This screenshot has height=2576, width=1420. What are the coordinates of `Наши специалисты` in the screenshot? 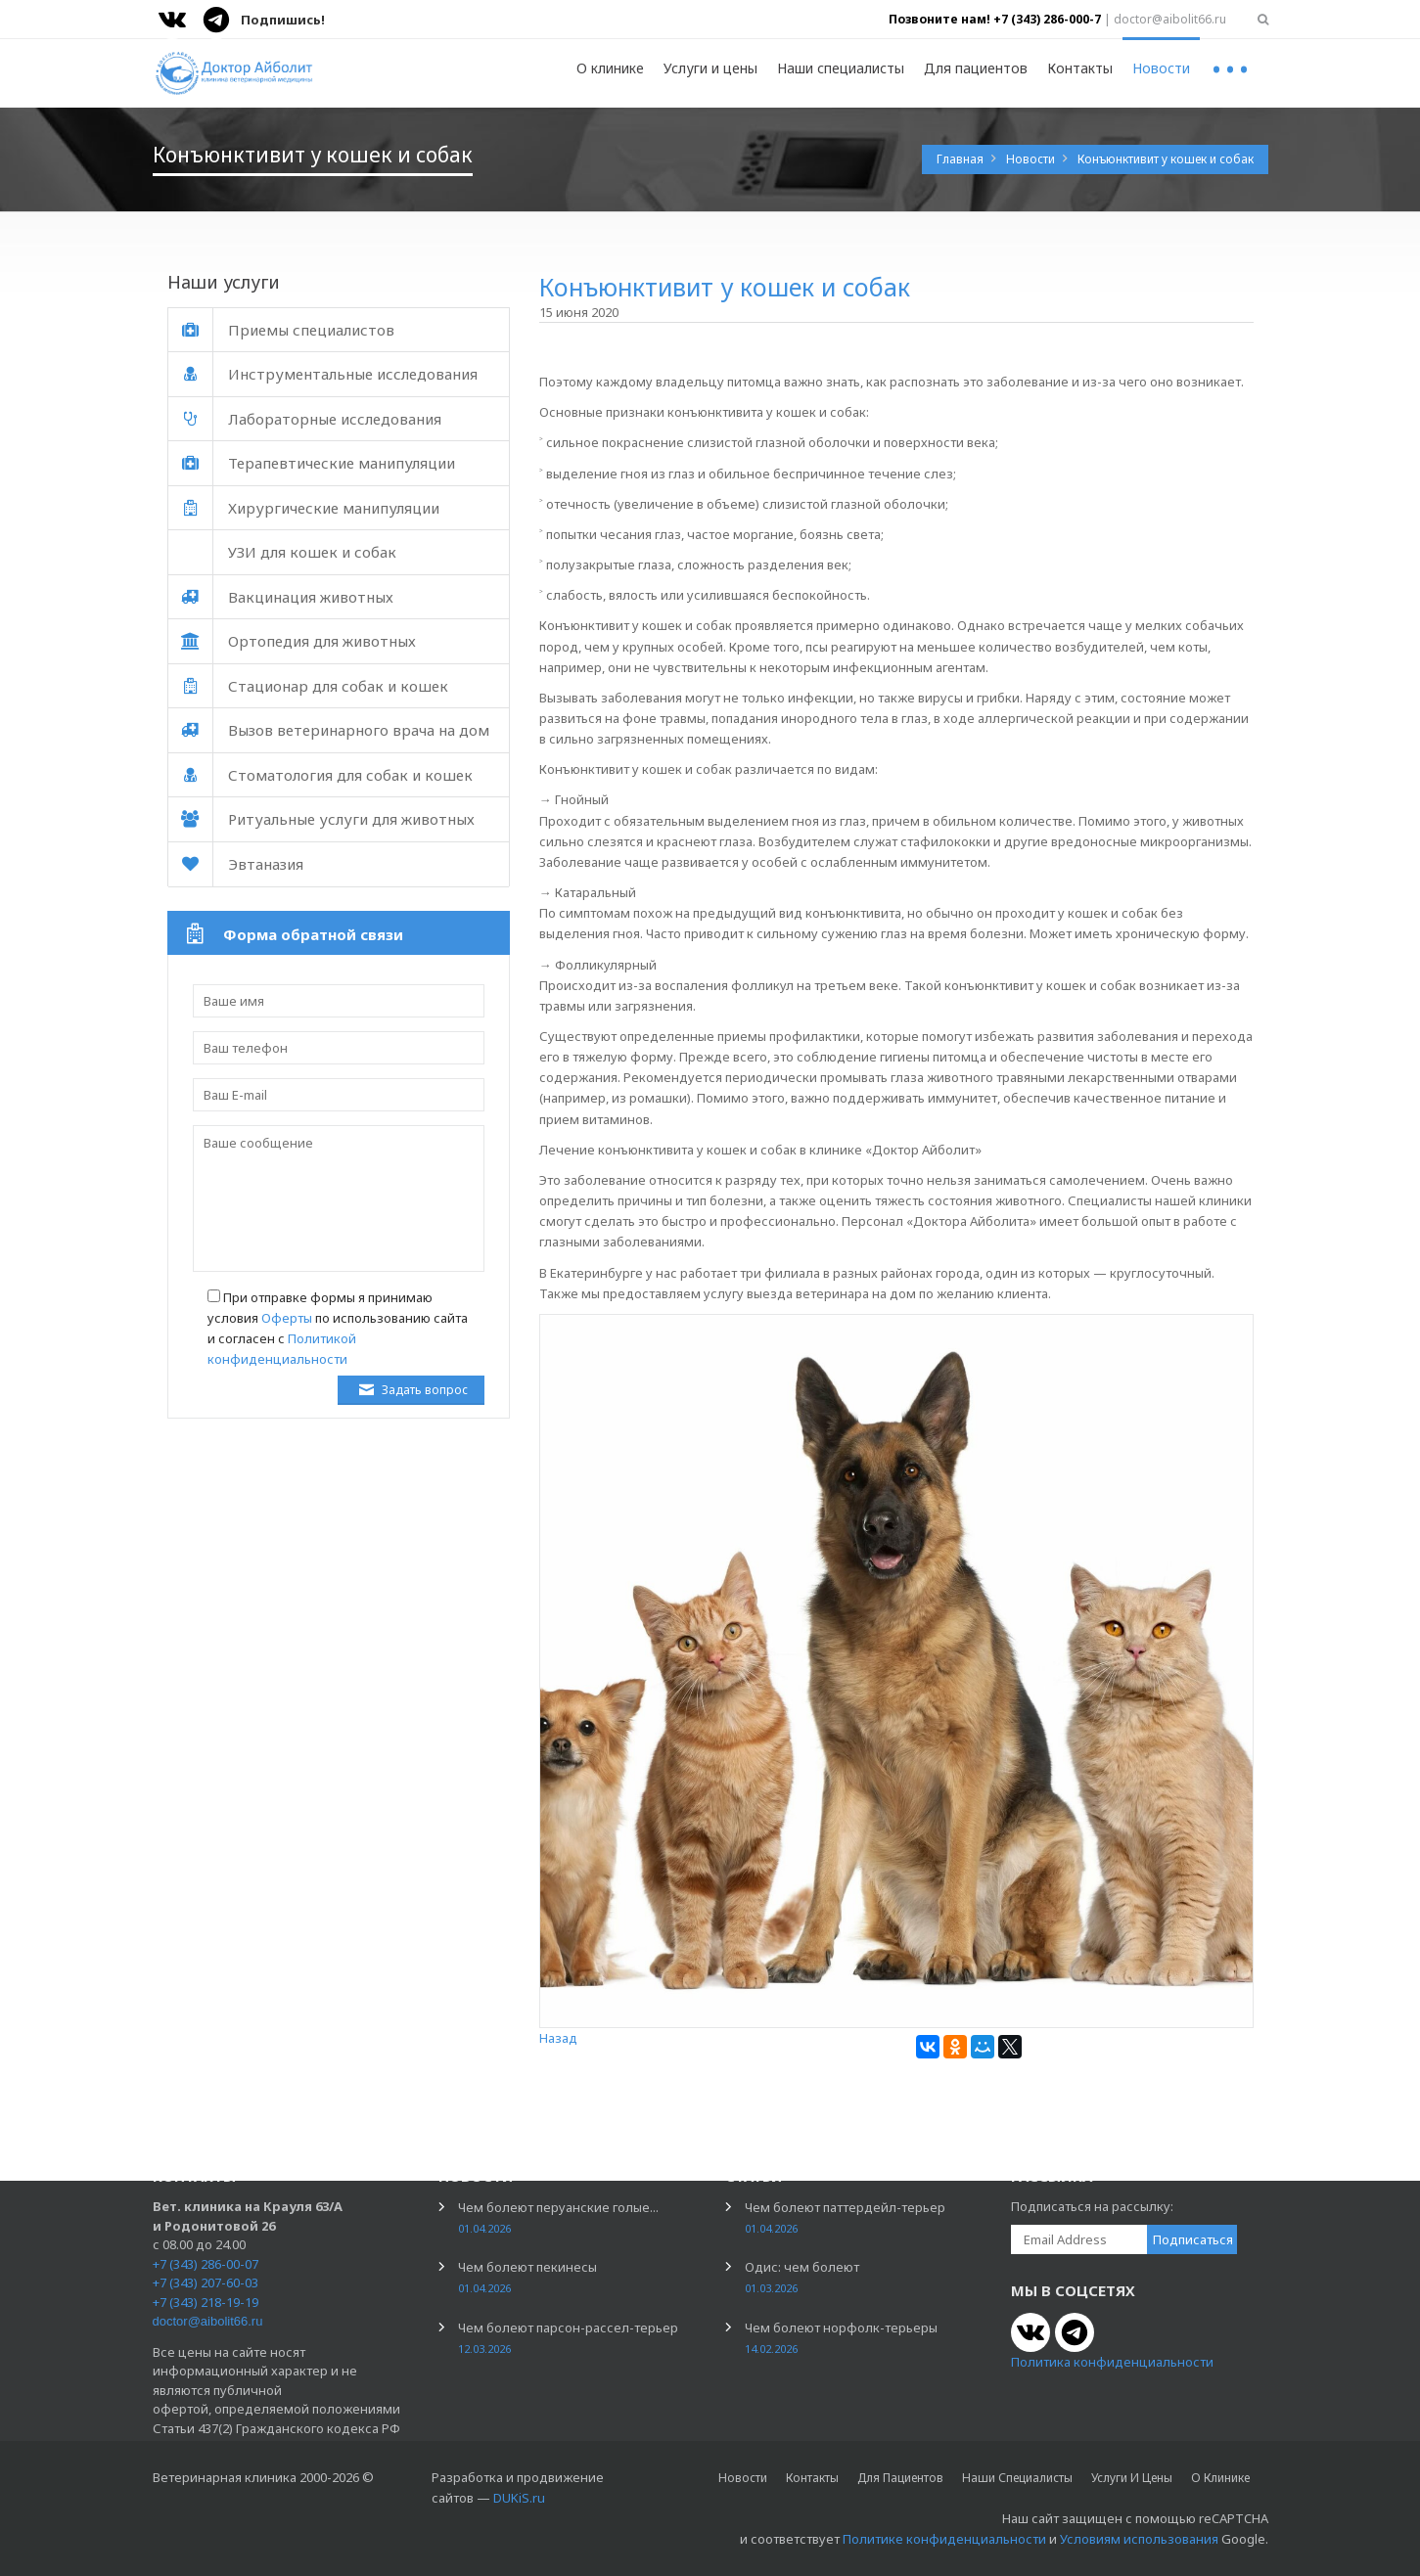 It's located at (840, 68).